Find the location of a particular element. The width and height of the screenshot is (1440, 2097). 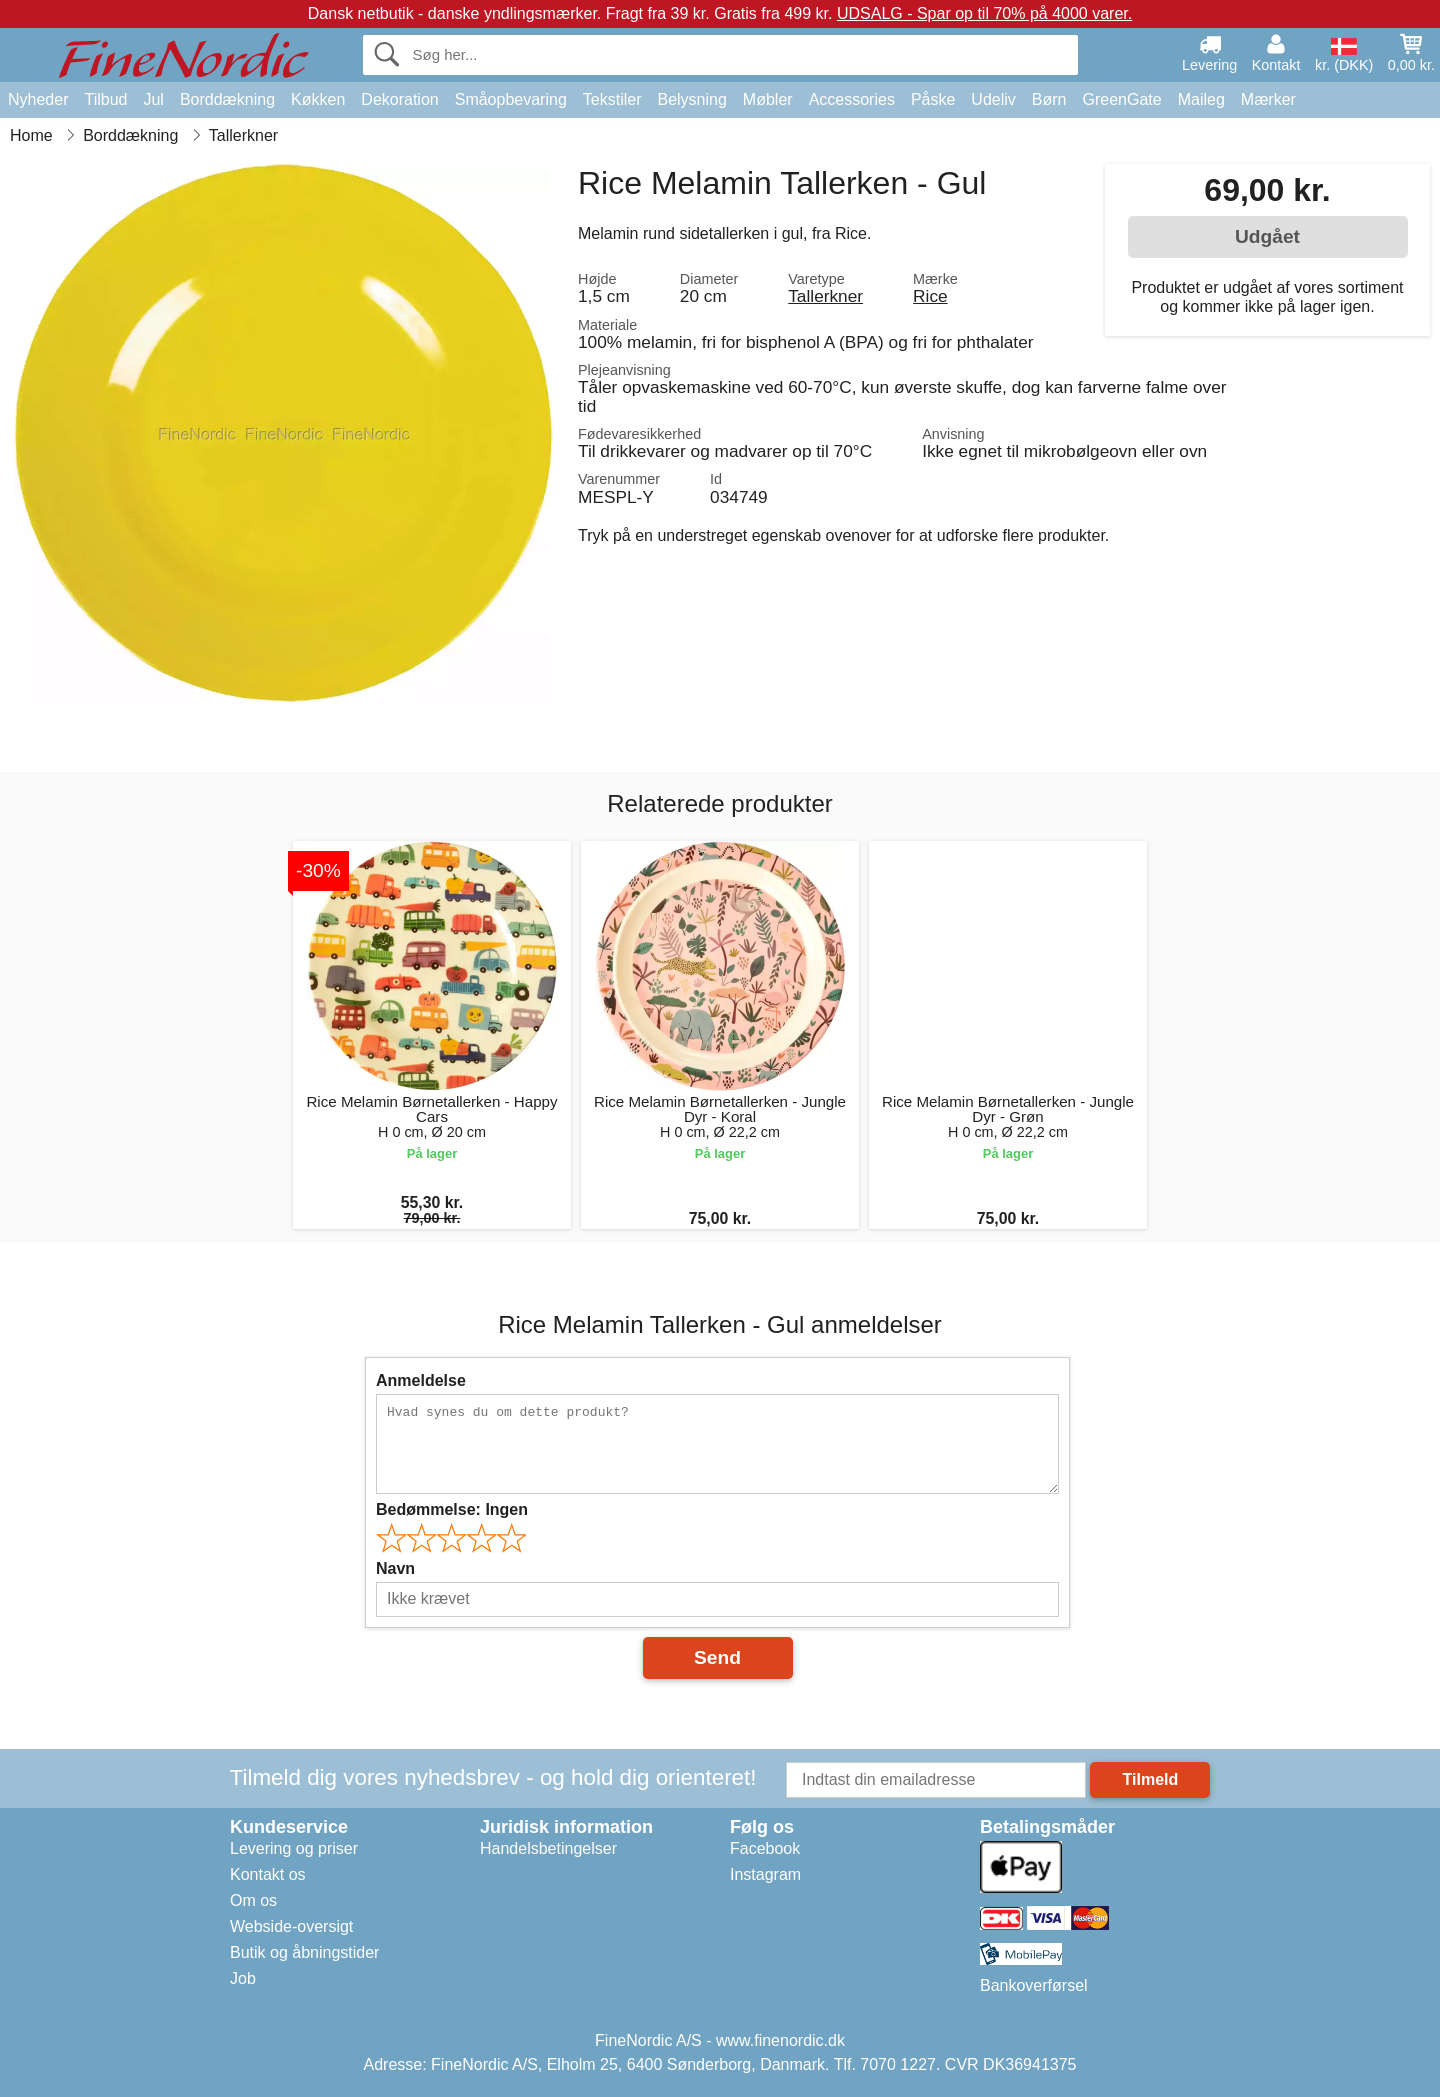

Rice is located at coordinates (930, 296).